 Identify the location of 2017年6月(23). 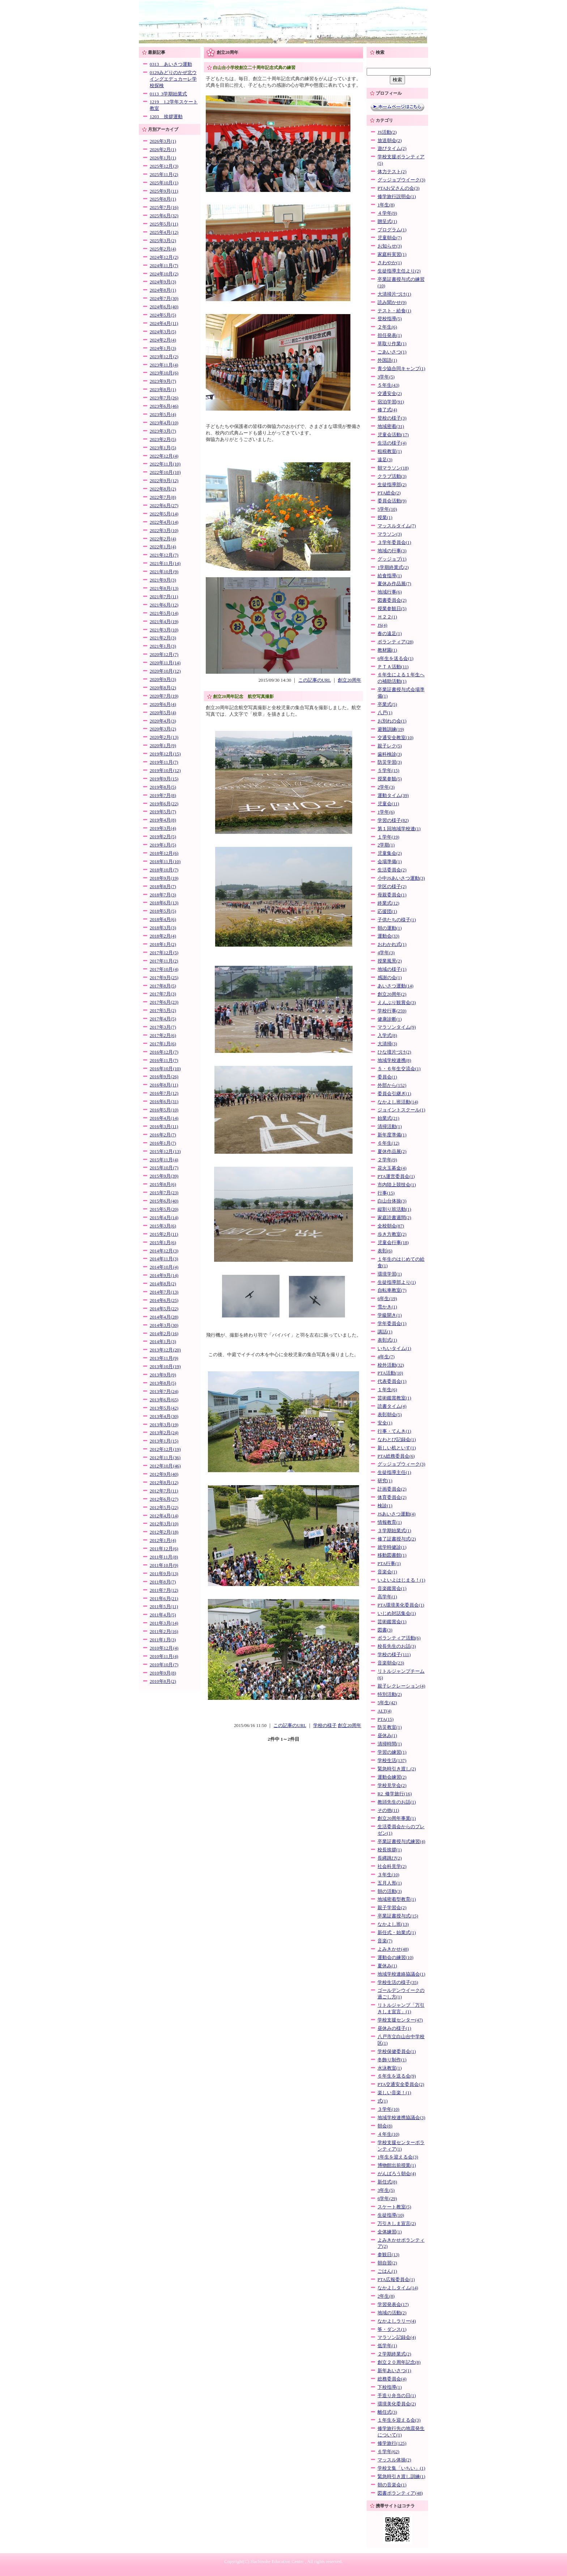
(164, 1002).